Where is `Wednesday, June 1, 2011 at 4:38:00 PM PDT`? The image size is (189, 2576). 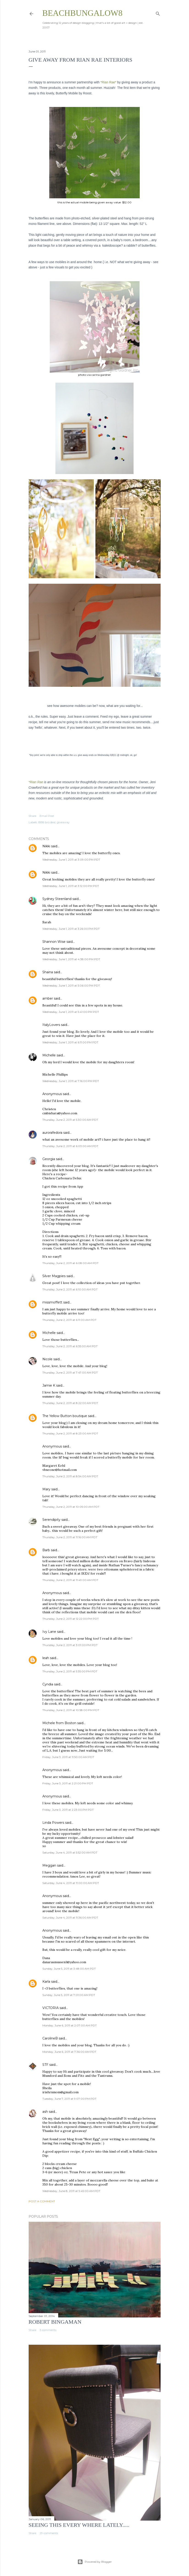 Wednesday, June 1, 2011 at 4:38:00 PM PDT is located at coordinates (71, 959).